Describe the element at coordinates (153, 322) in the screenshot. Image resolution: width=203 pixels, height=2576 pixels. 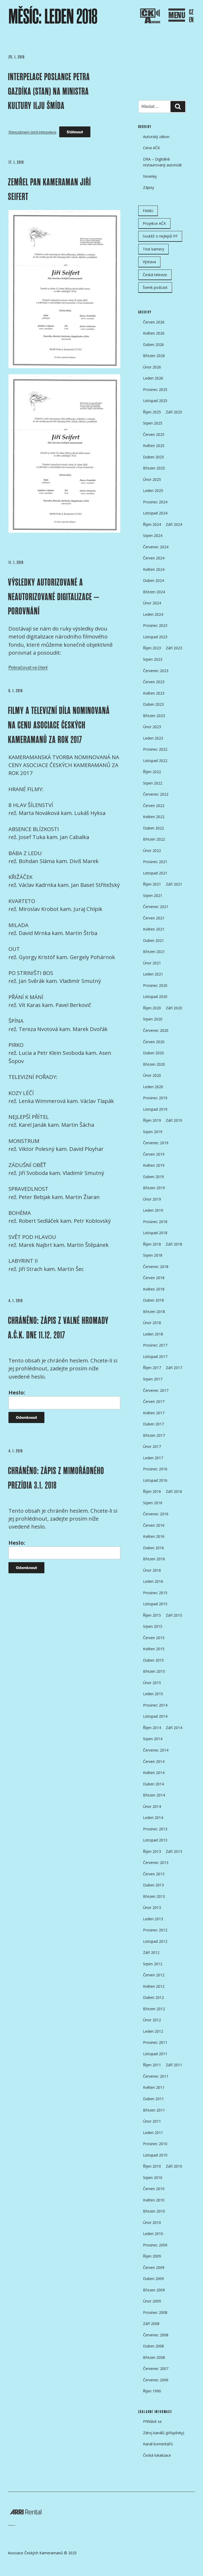
I see `Červen 2026` at that location.